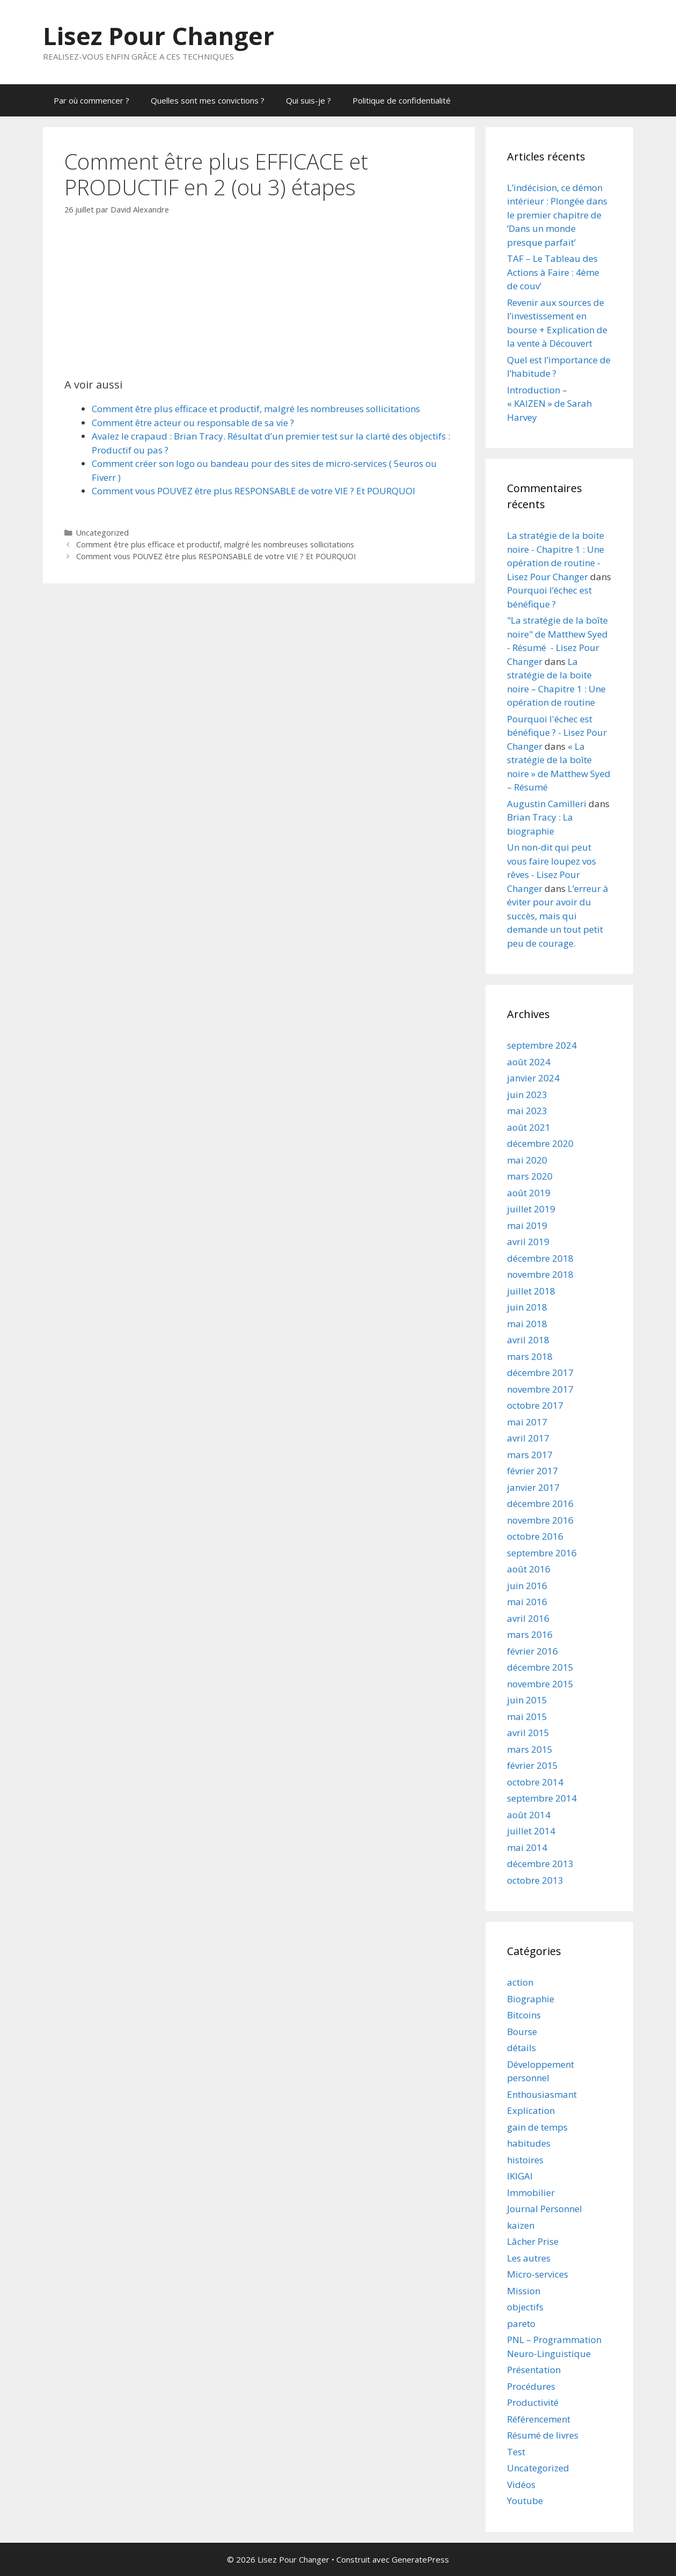 This screenshot has height=2576, width=676. I want to click on novembre 2016, so click(540, 1520).